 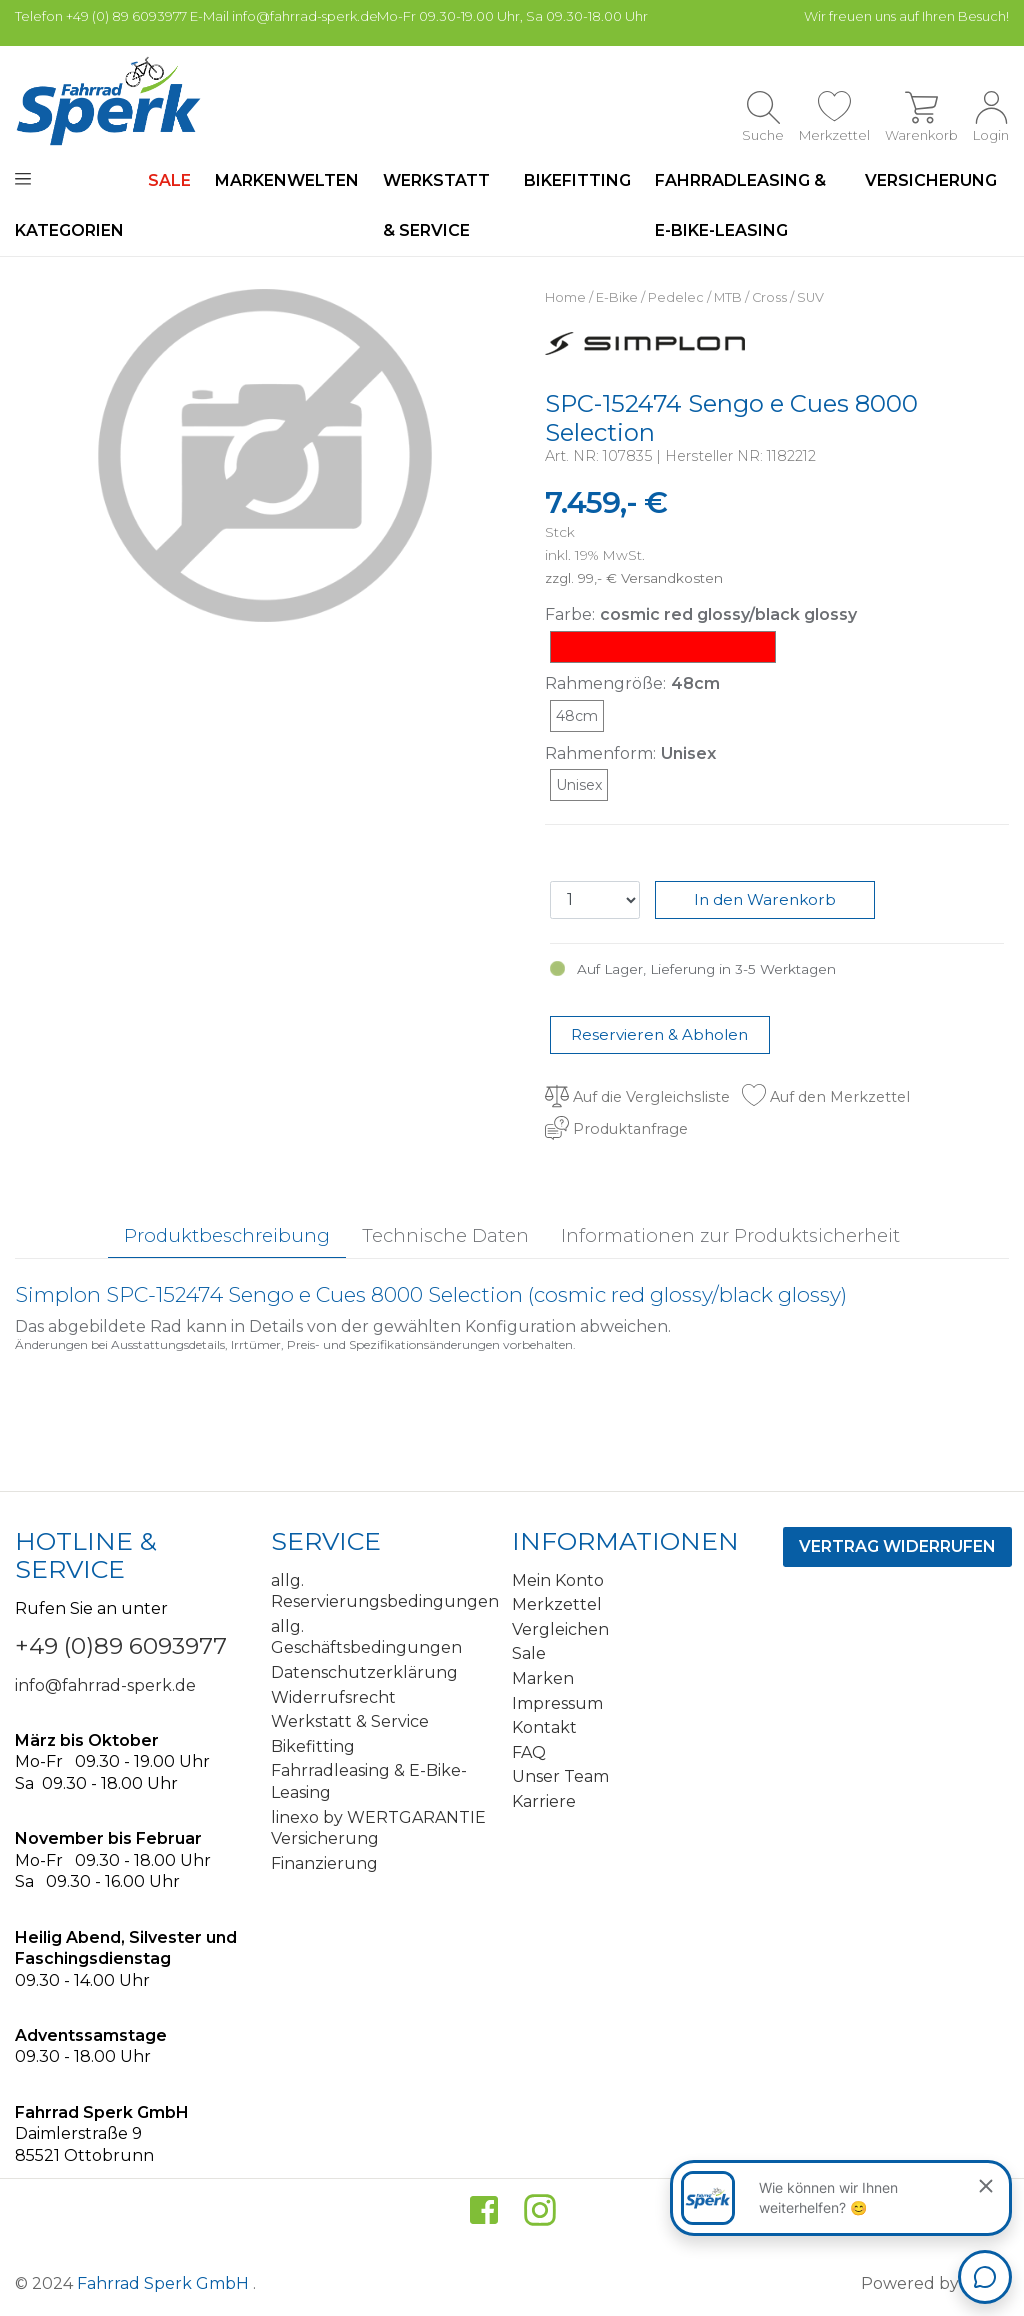 What do you see at coordinates (529, 1752) in the screenshot?
I see `FAQ` at bounding box center [529, 1752].